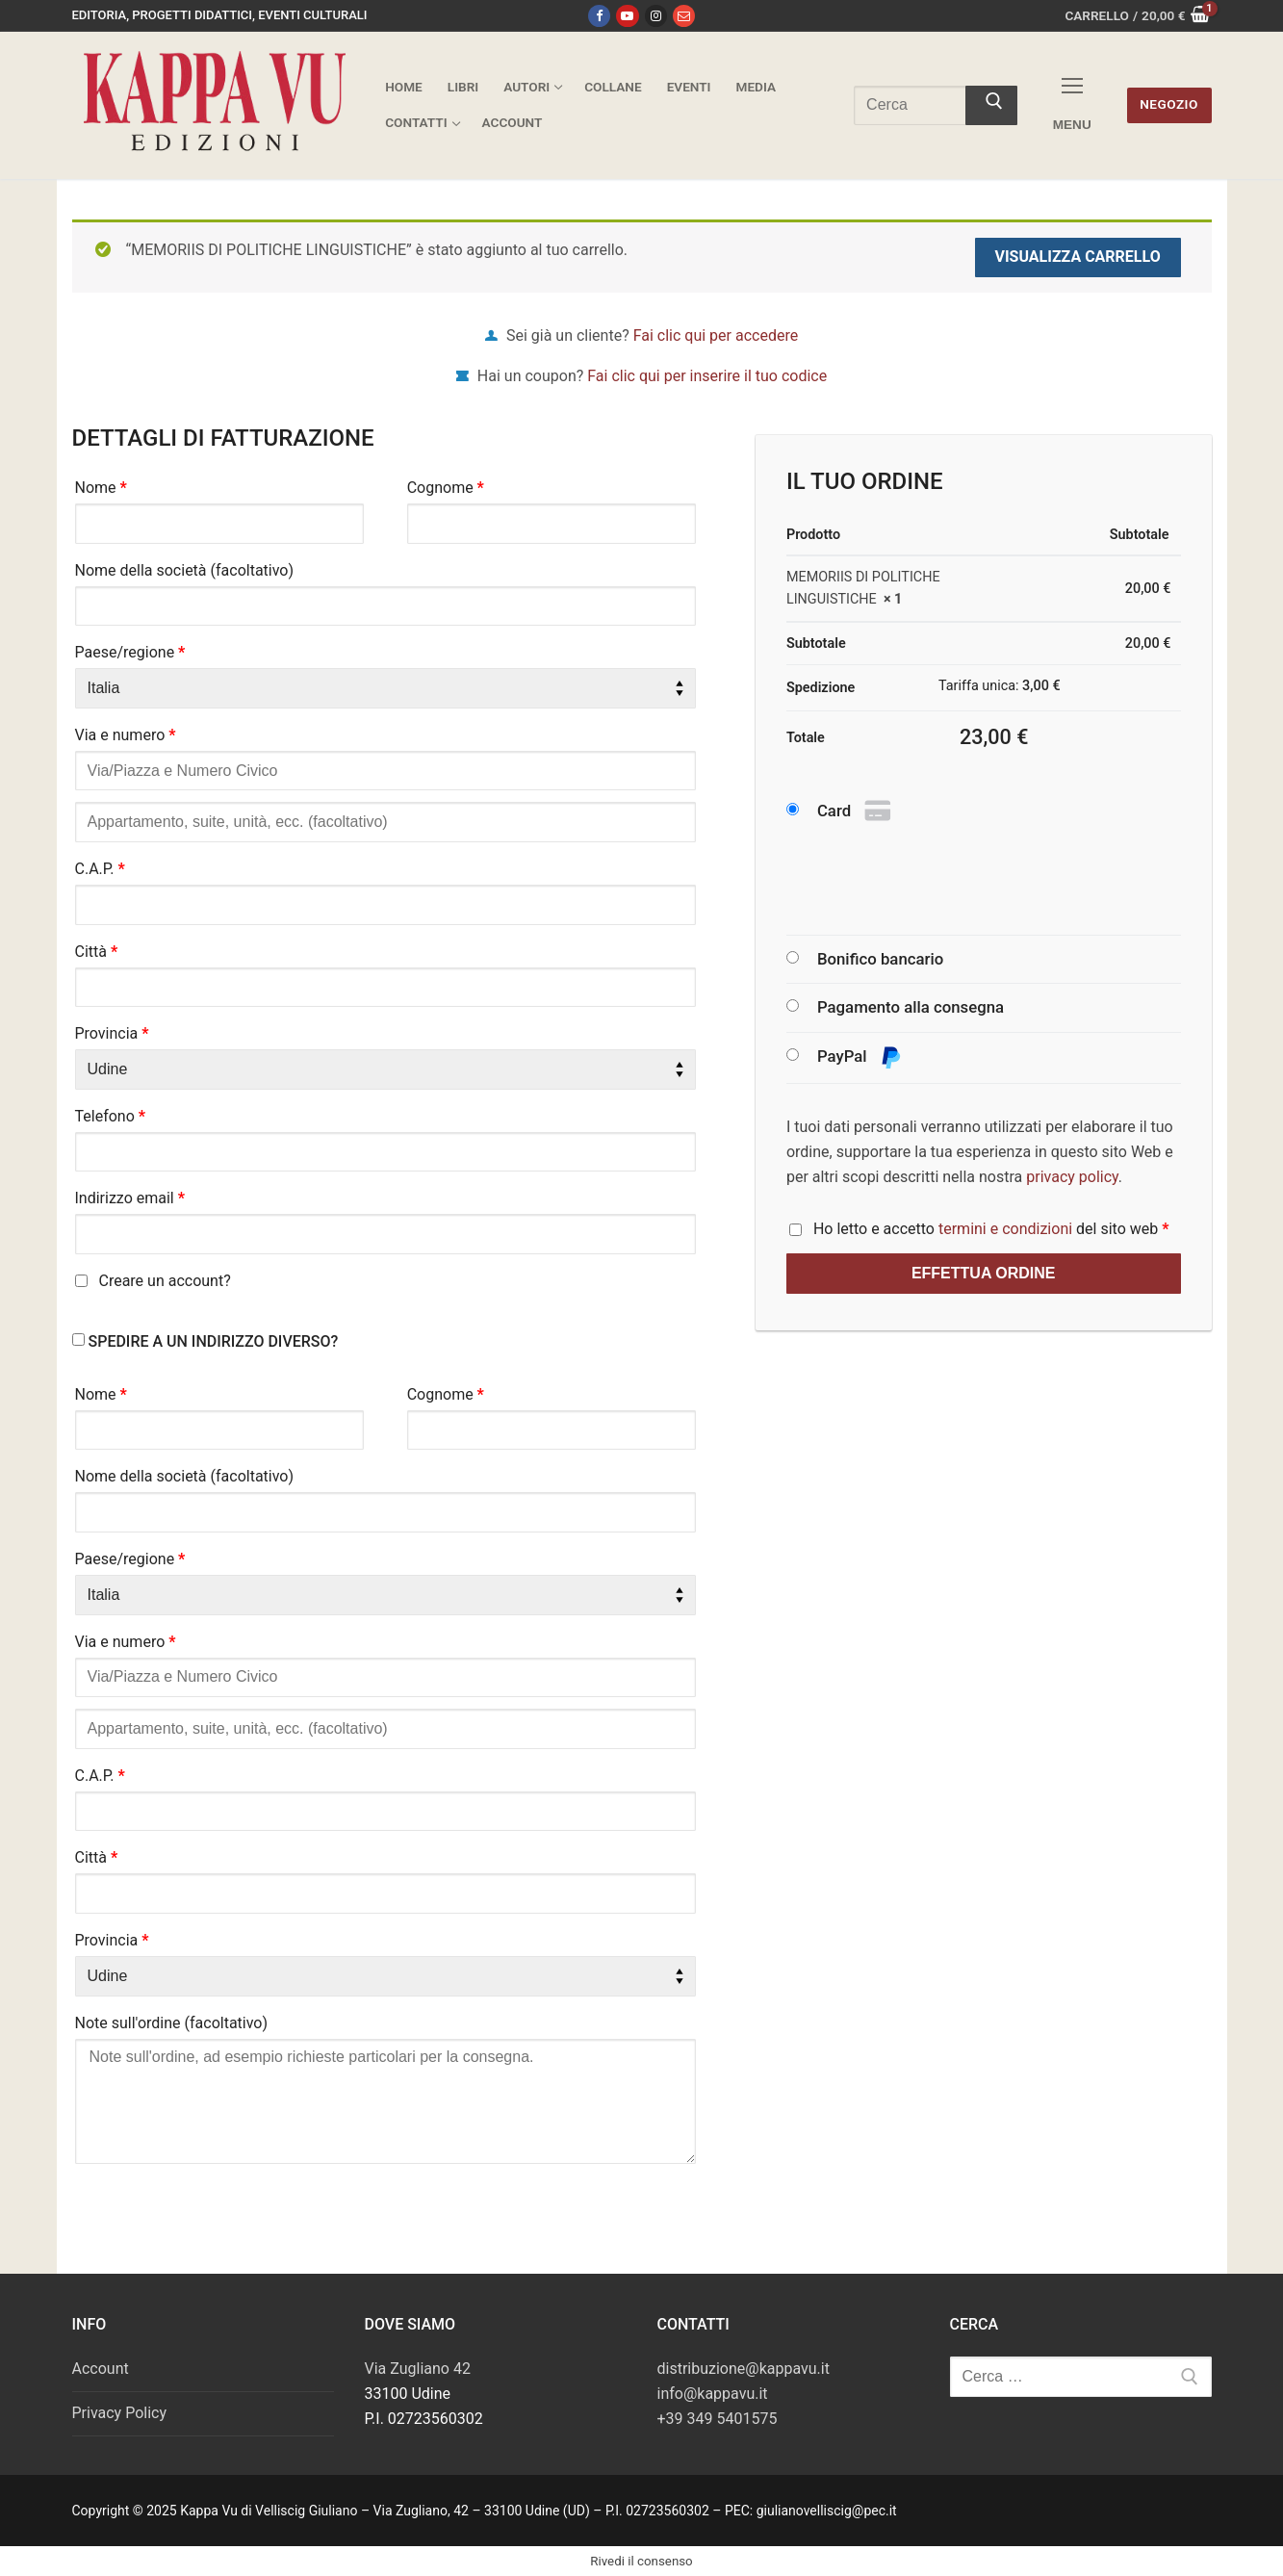  What do you see at coordinates (717, 2418) in the screenshot?
I see `+39 349 5401575` at bounding box center [717, 2418].